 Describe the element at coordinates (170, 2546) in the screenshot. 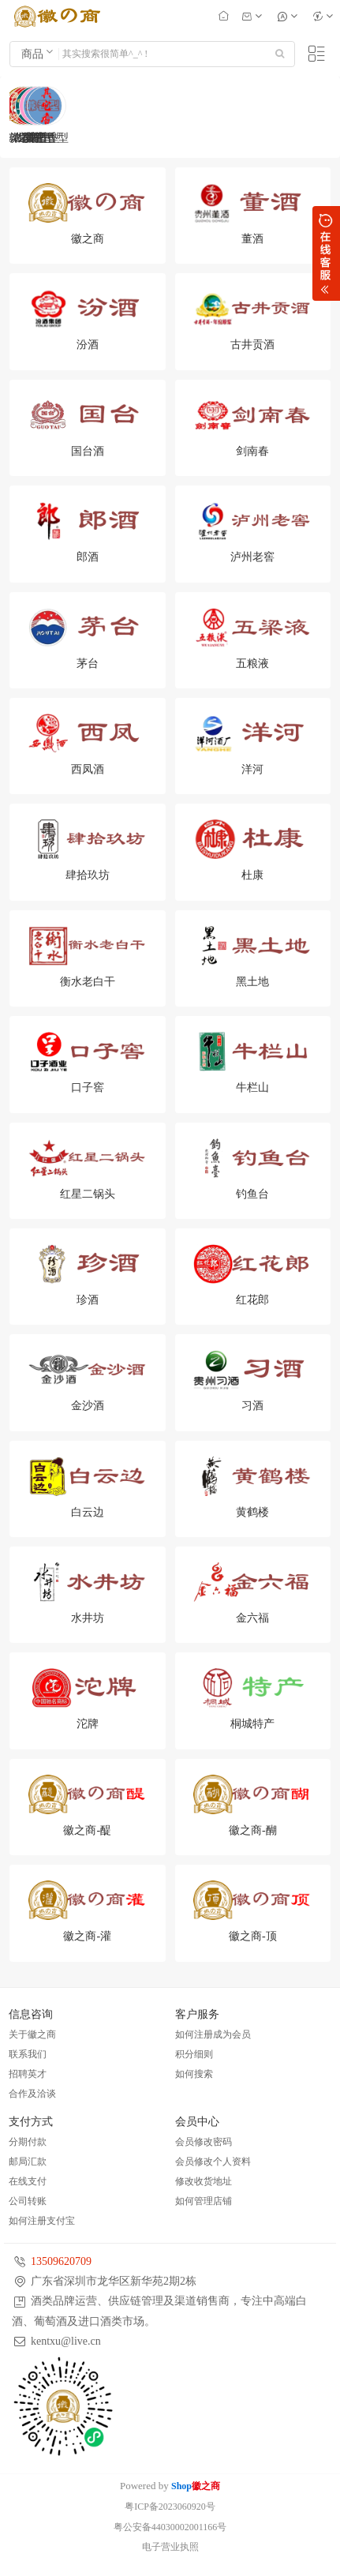

I see `电子营业执照` at that location.